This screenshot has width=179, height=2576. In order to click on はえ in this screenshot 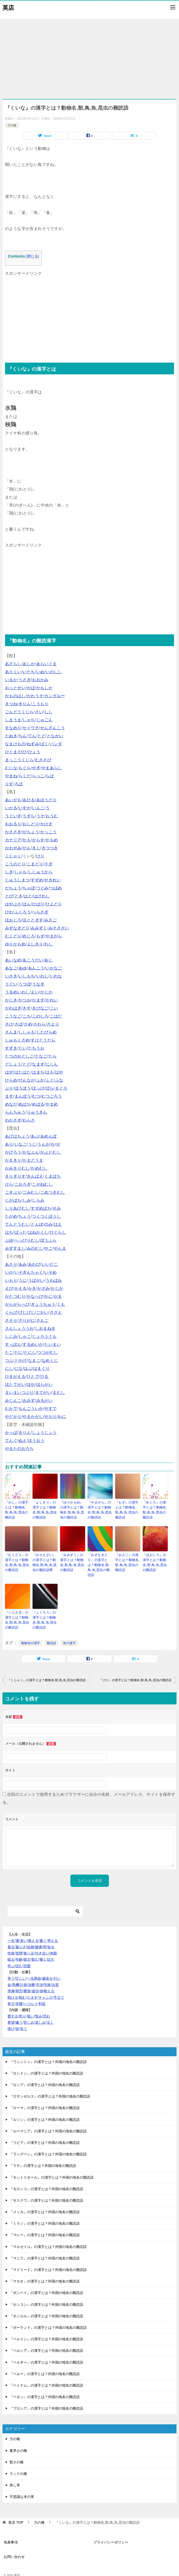, I will do `click(58, 1224)`.